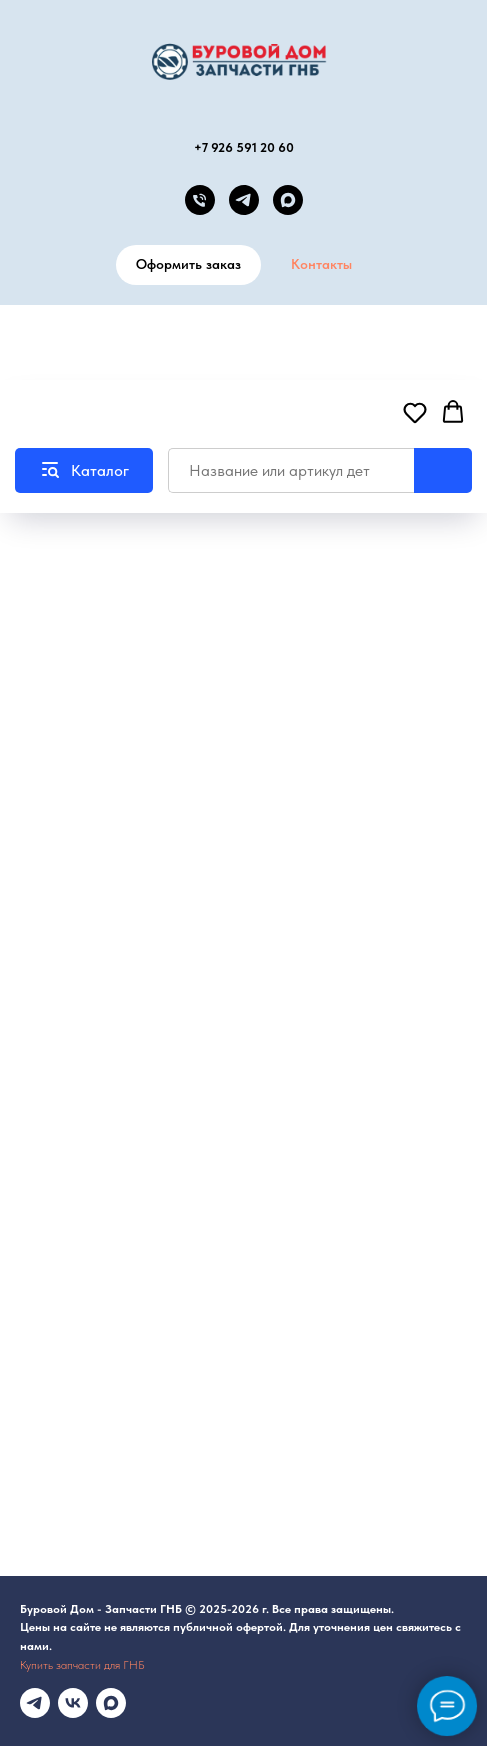  Describe the element at coordinates (73, 1703) in the screenshot. I see `[vk]` at that location.